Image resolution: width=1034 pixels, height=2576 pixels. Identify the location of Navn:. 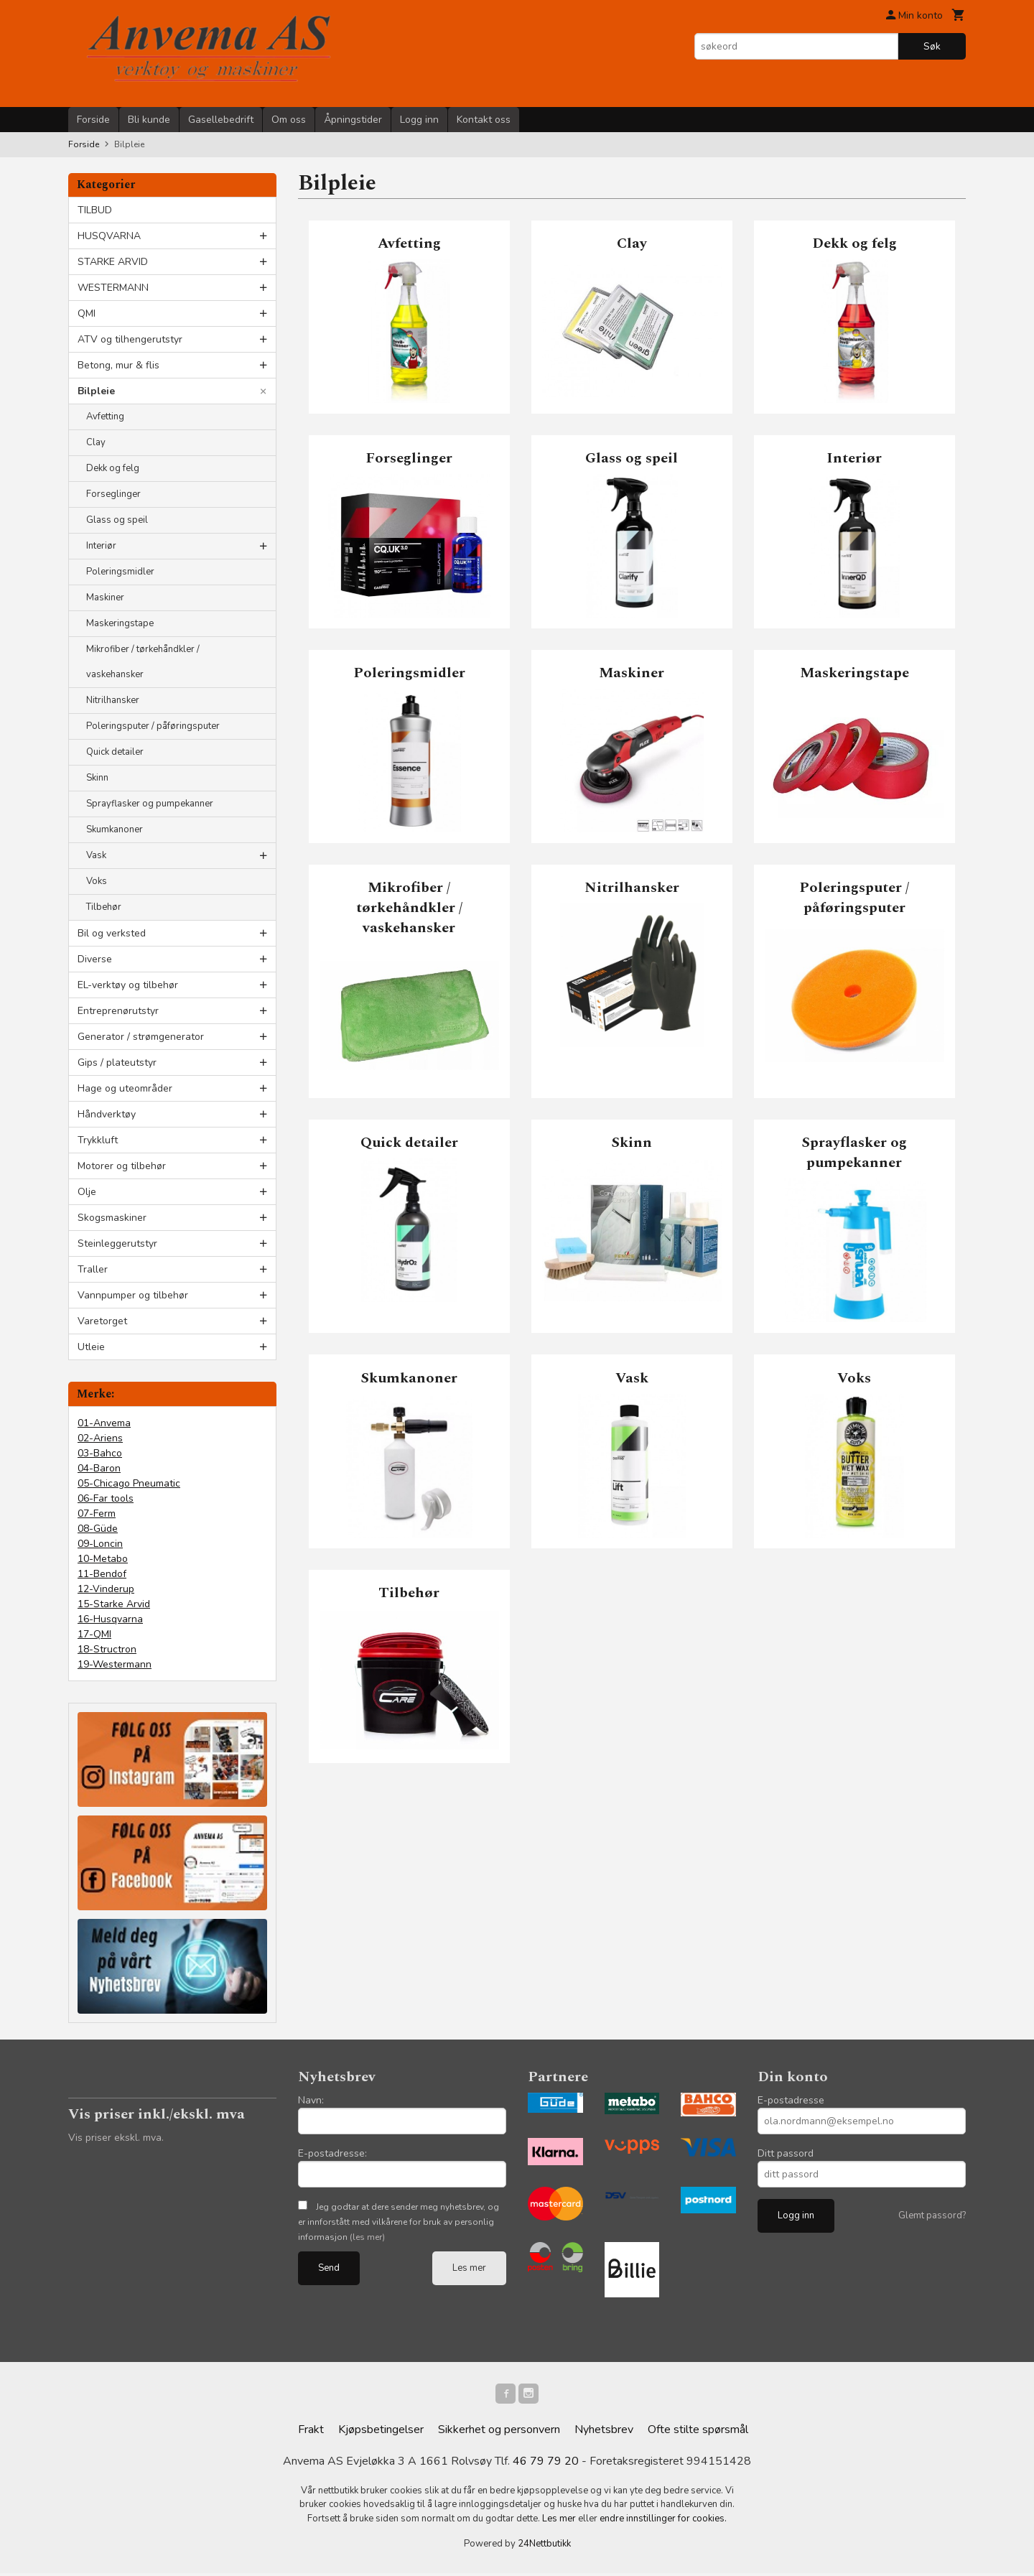
(311, 2100).